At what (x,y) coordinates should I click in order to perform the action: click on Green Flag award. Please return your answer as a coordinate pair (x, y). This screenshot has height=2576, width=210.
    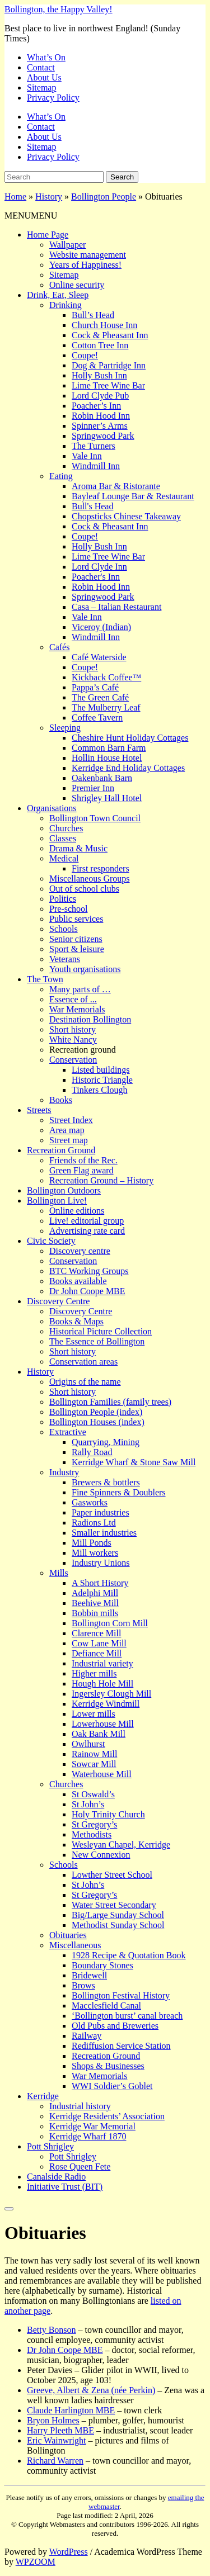
    Looking at the image, I should click on (81, 1170).